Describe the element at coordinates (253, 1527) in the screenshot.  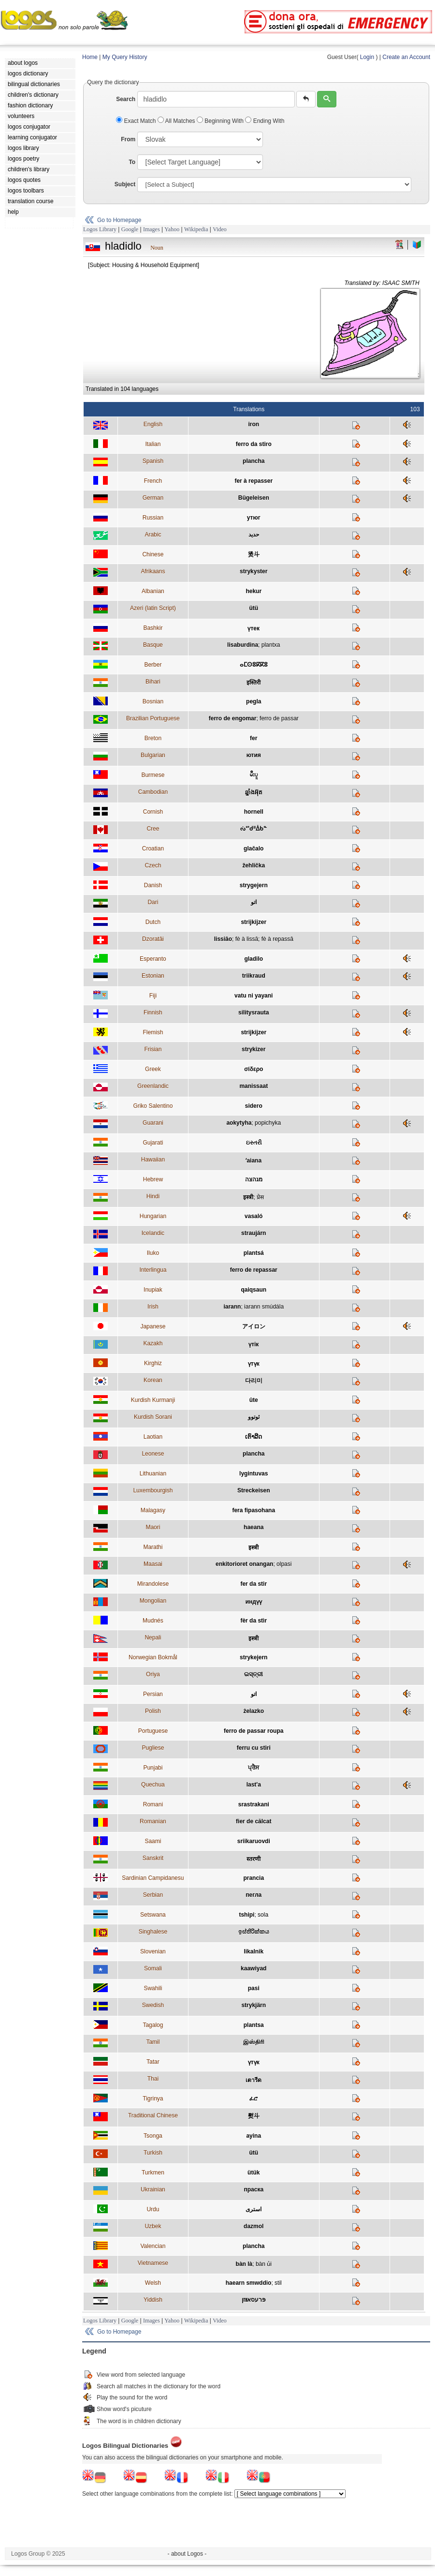
I see `haeana` at that location.